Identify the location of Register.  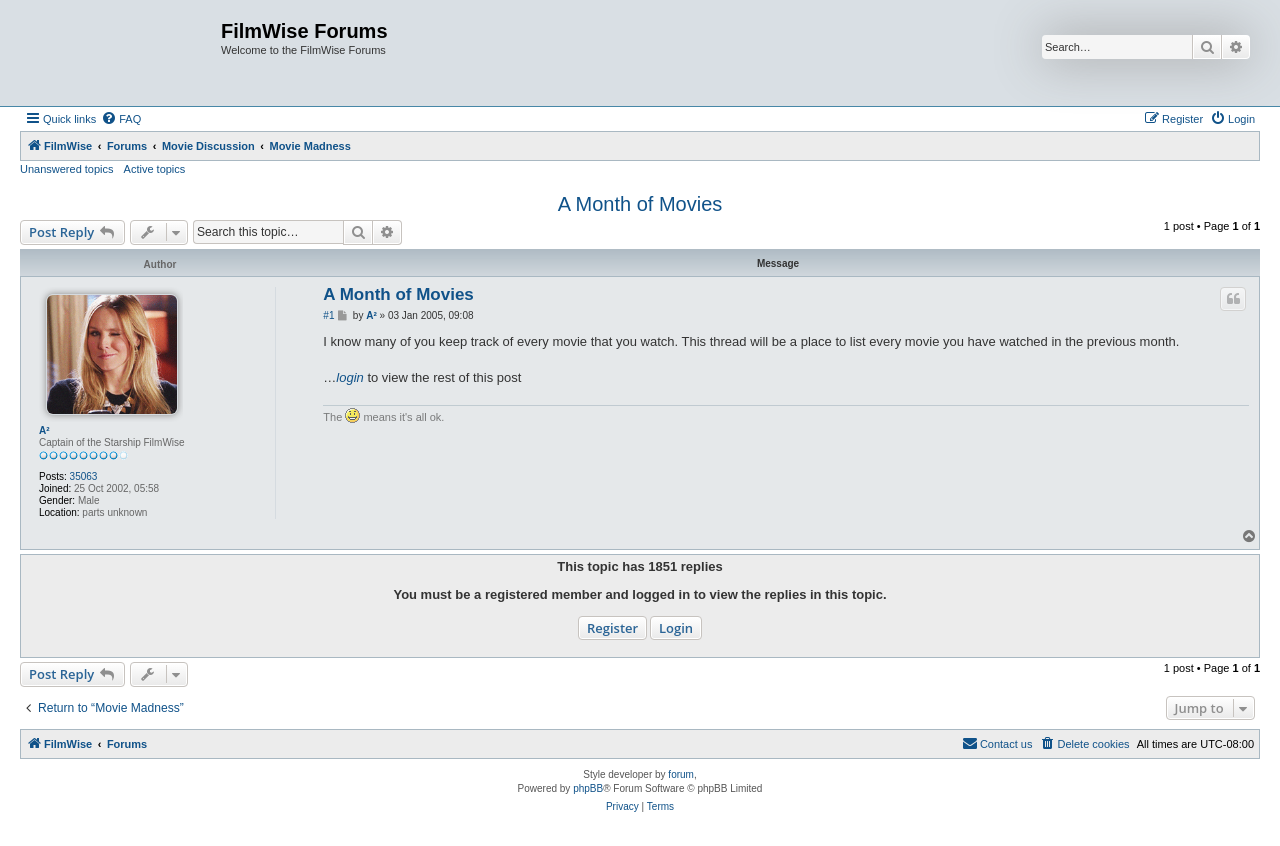
(612, 628).